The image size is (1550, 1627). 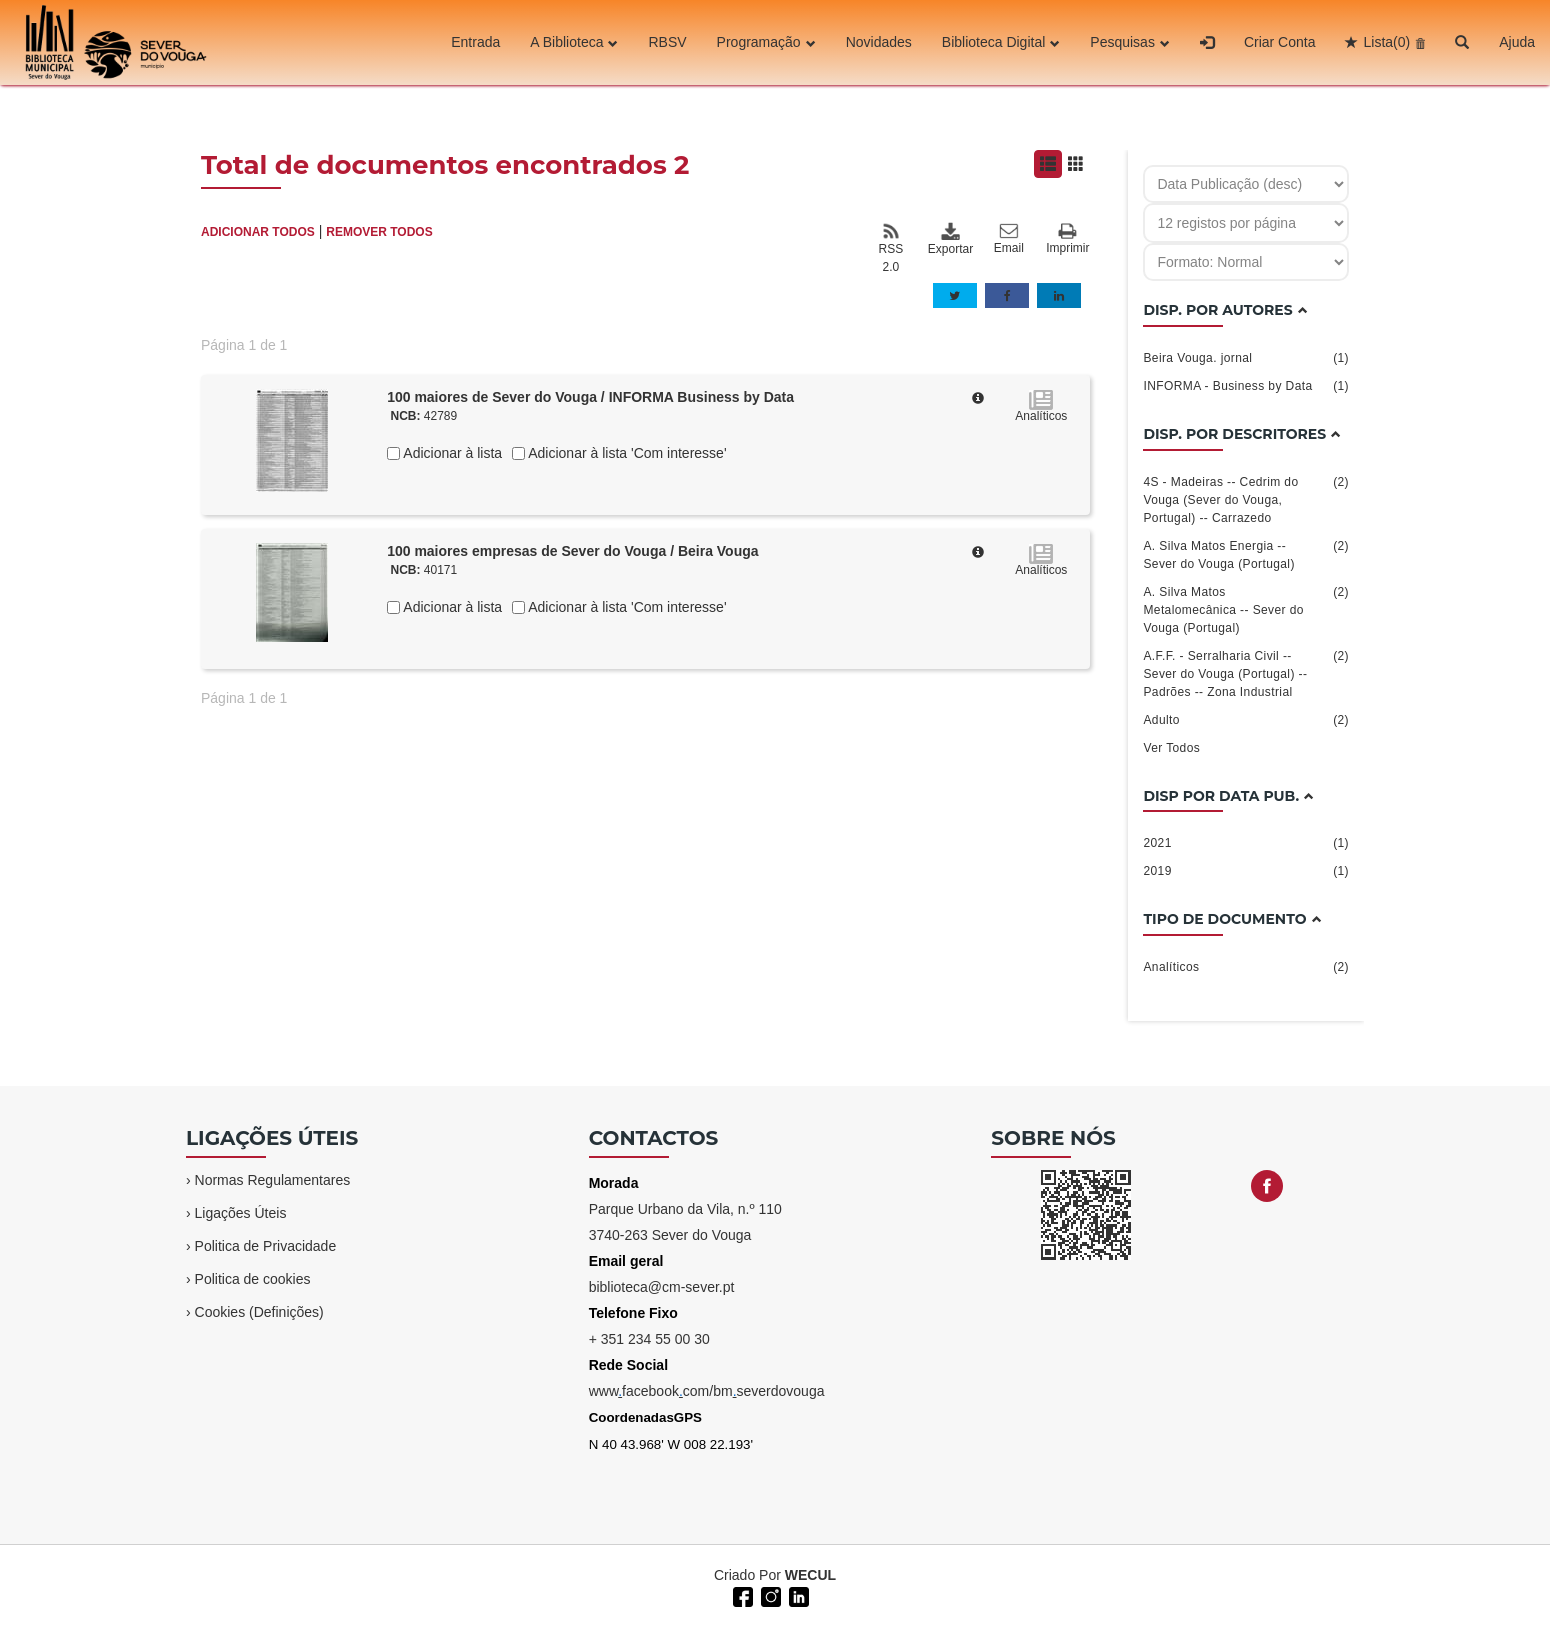 I want to click on Lista, so click(x=1386, y=42).